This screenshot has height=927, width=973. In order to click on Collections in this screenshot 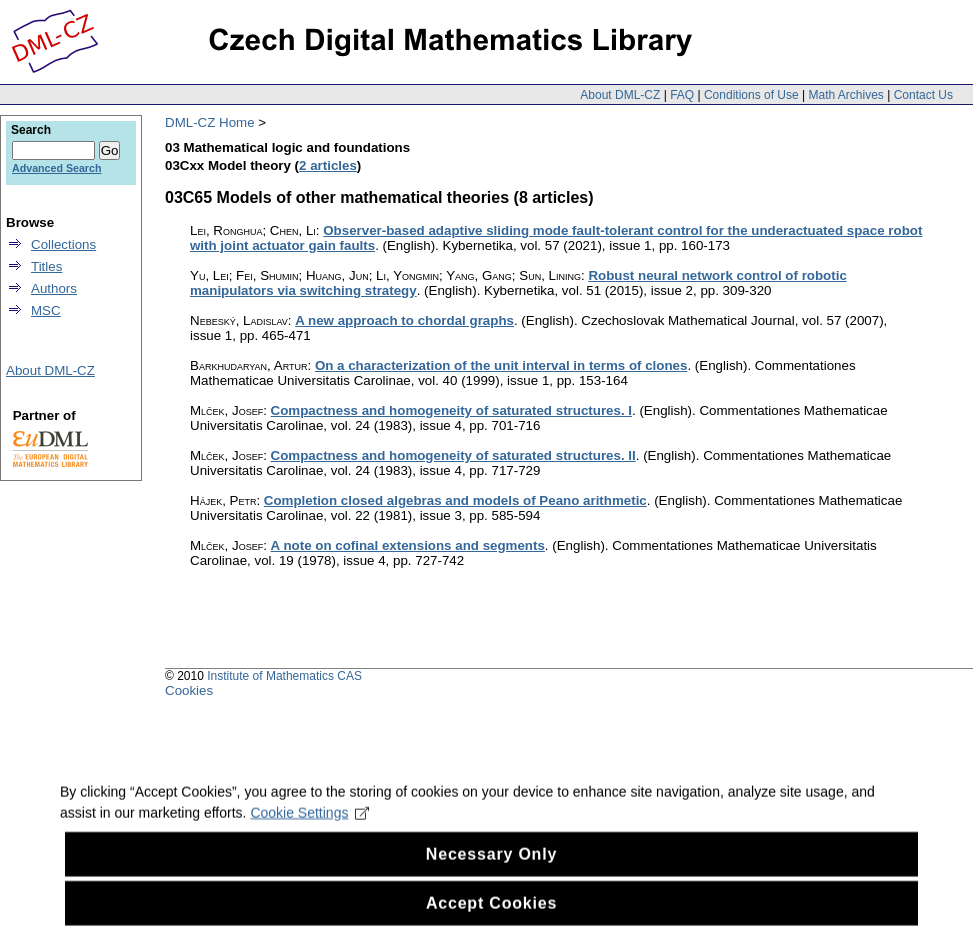, I will do `click(63, 244)`.